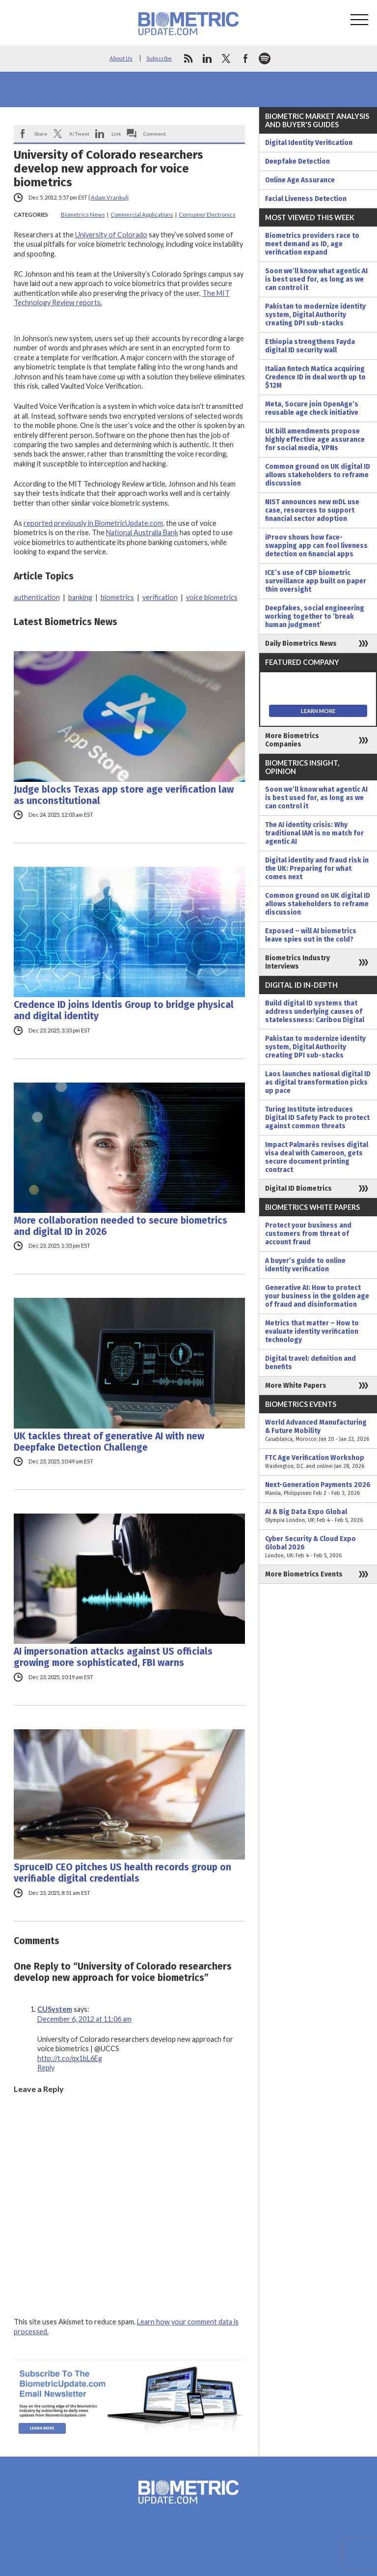 The height and width of the screenshot is (2576, 377). What do you see at coordinates (317, 1296) in the screenshot?
I see `Generative AI: How to protect your business in the golden age of fraud and disinformation` at bounding box center [317, 1296].